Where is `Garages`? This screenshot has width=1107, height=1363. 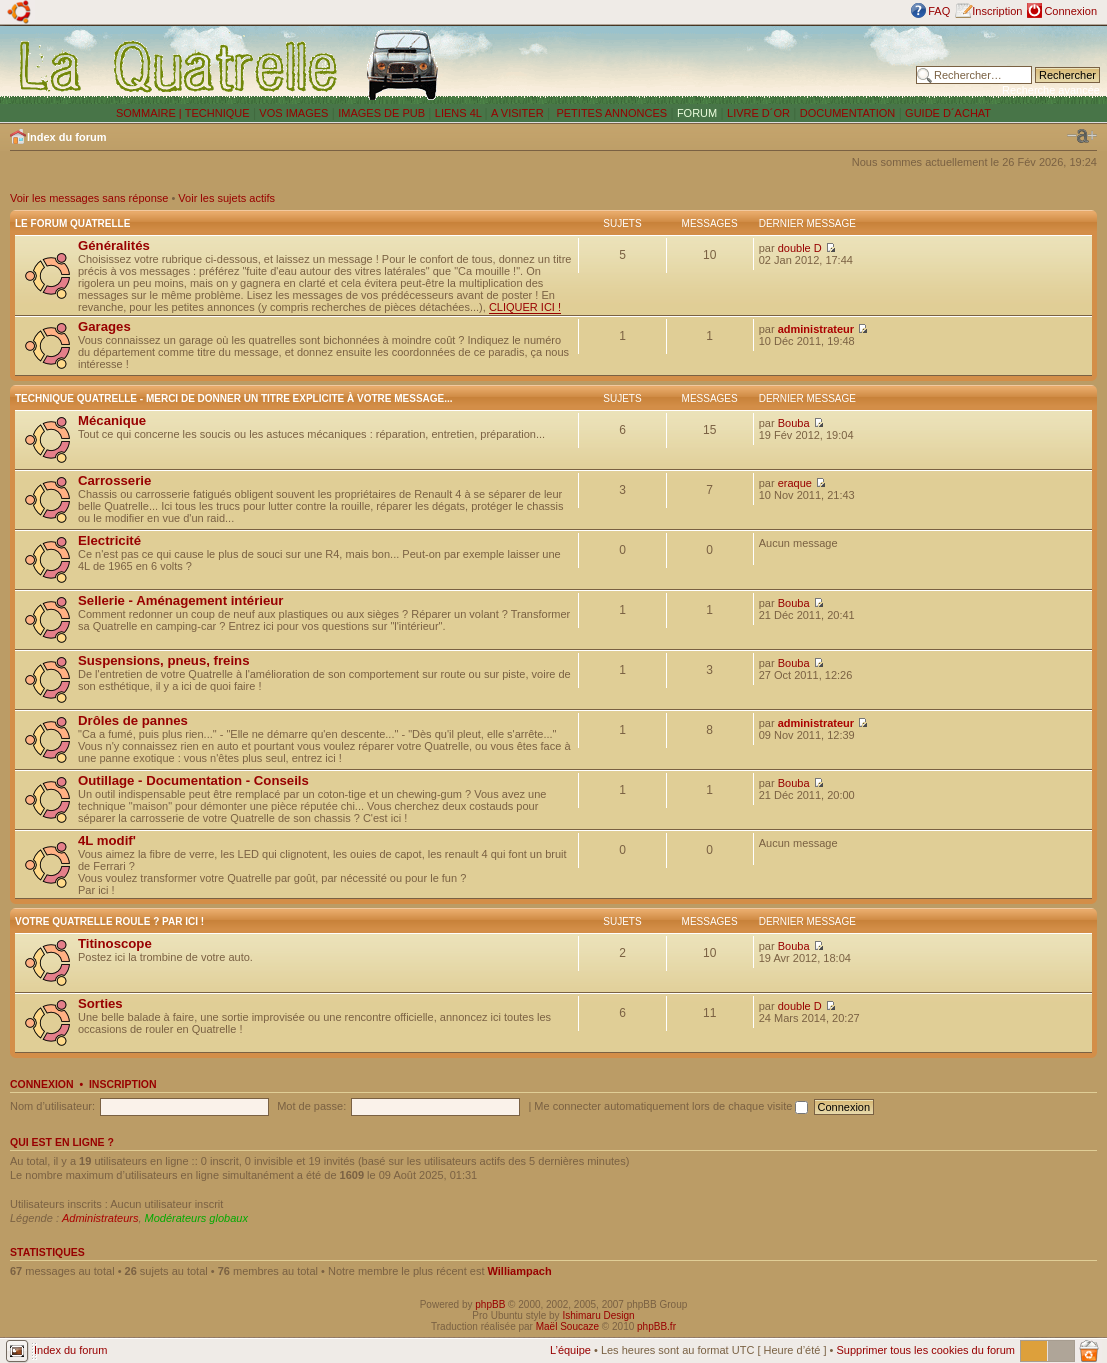
Garages is located at coordinates (104, 326).